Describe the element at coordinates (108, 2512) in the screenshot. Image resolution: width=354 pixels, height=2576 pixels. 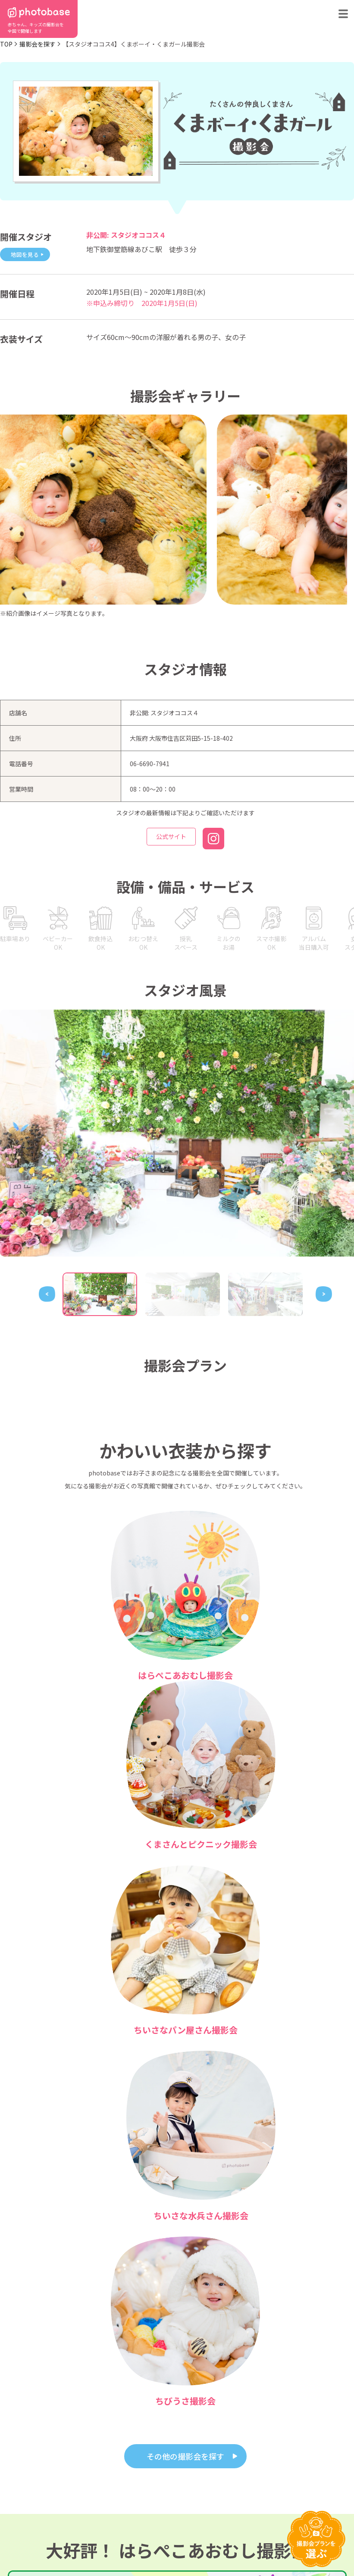
I see `photobaseとは？` at that location.